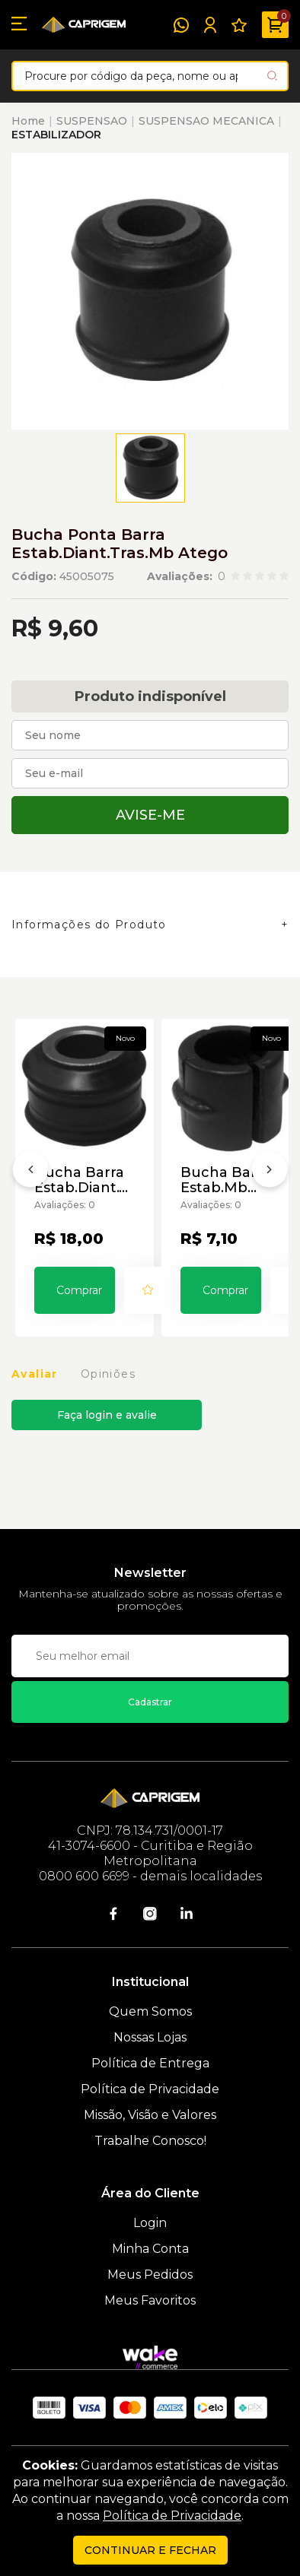  I want to click on [Add to wishlist], so click(147, 1290).